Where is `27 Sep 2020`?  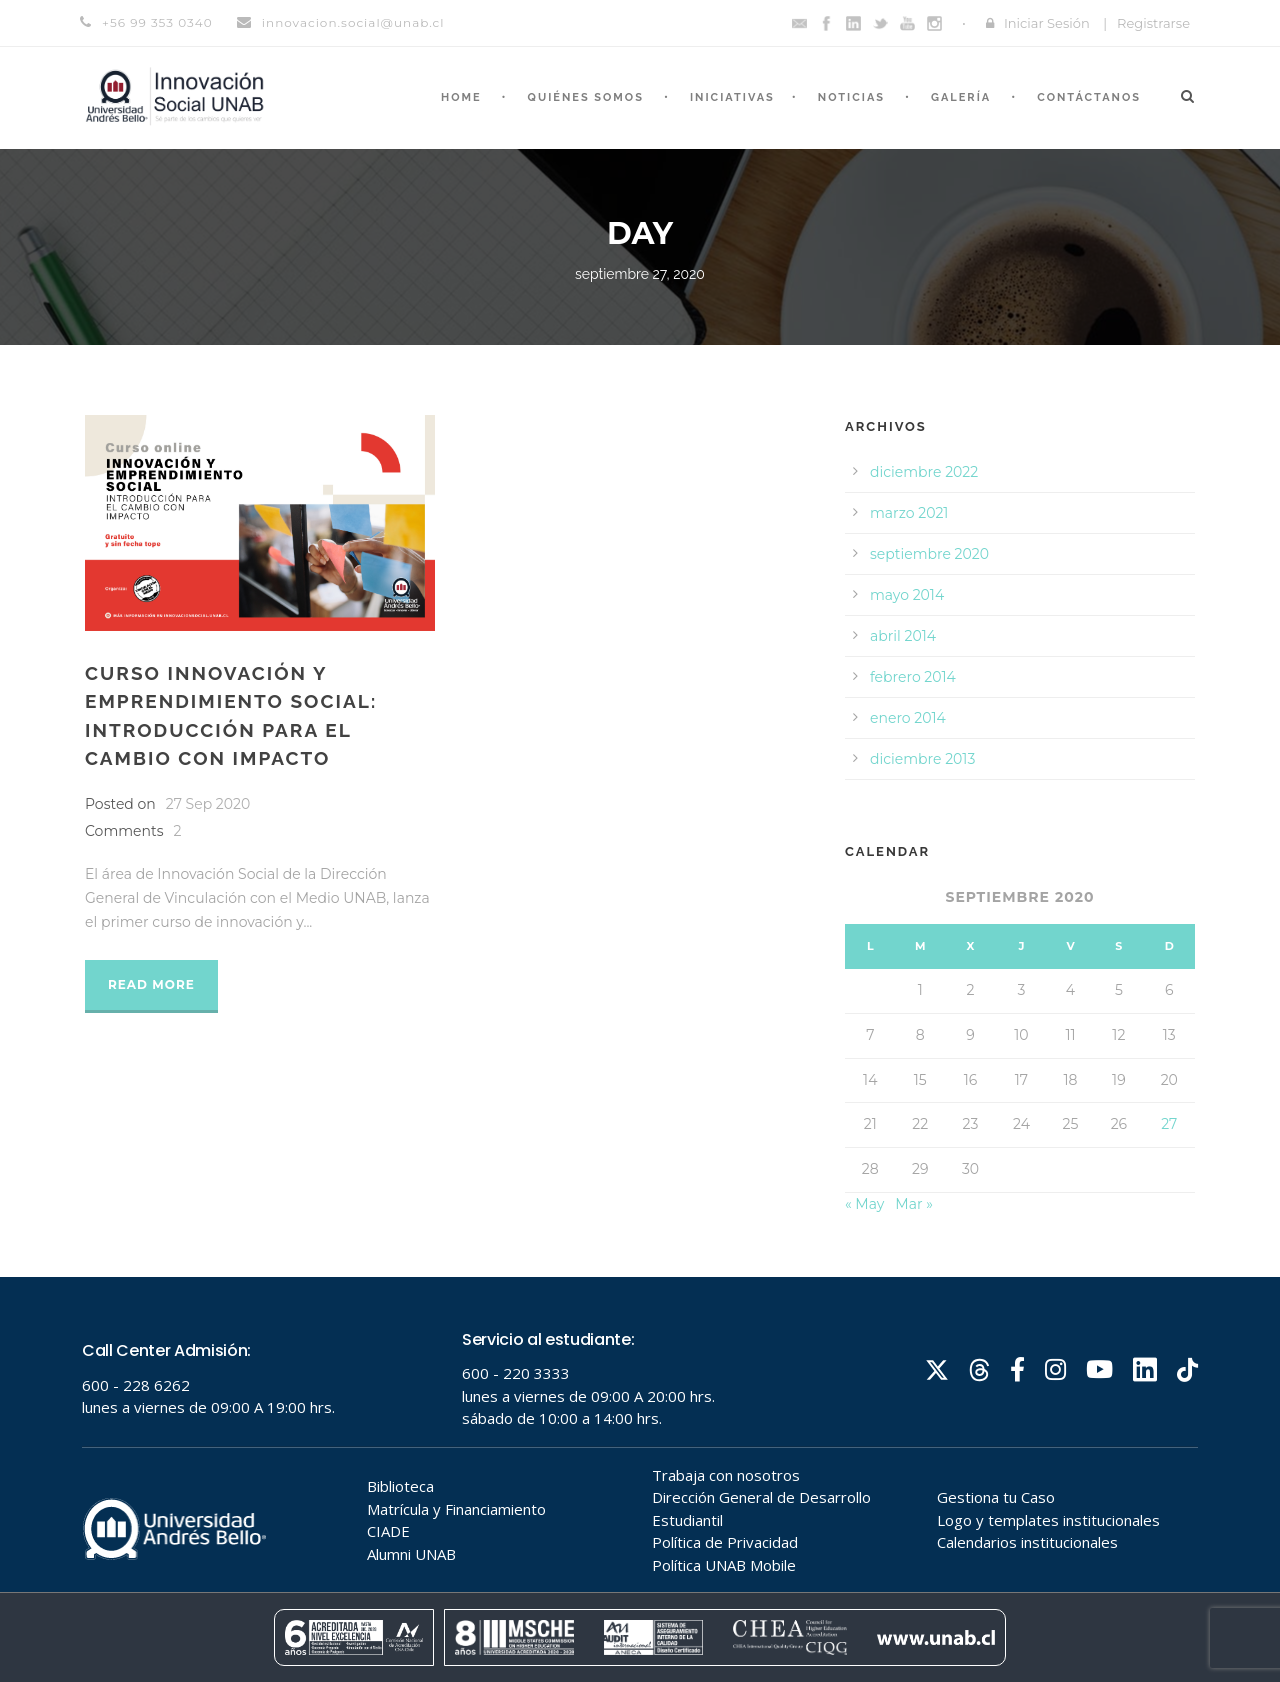 27 Sep 2020 is located at coordinates (208, 804).